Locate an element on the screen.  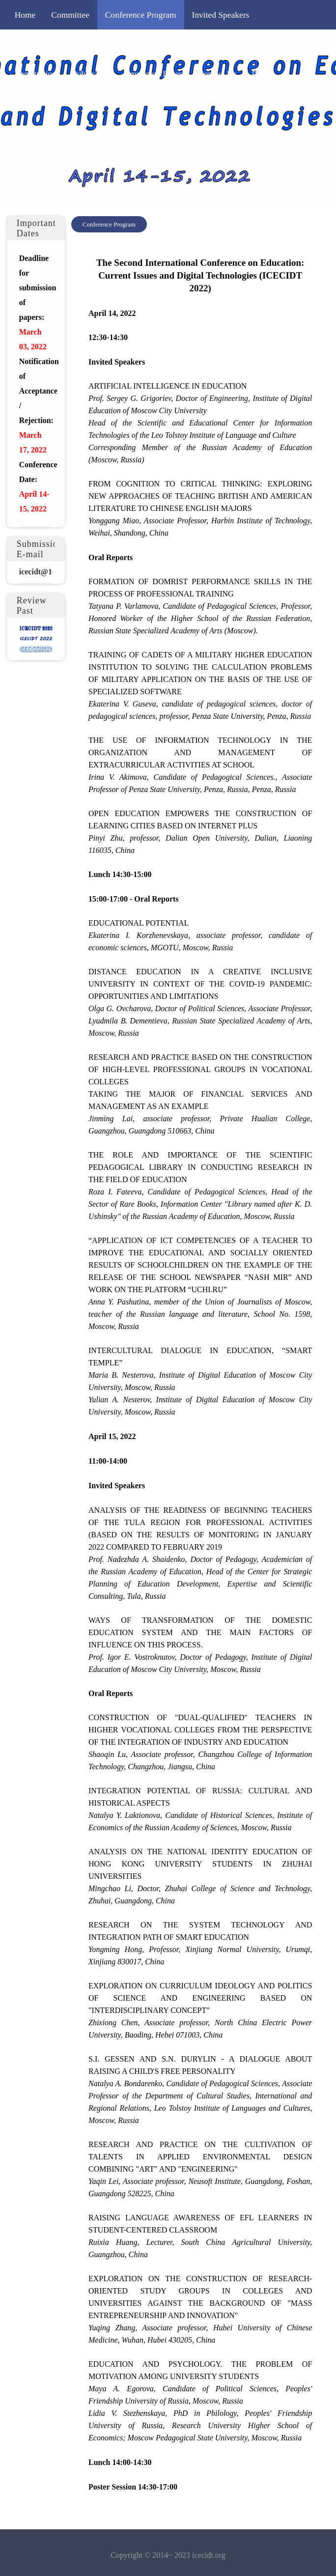
Important Dates is located at coordinates (154, 74).